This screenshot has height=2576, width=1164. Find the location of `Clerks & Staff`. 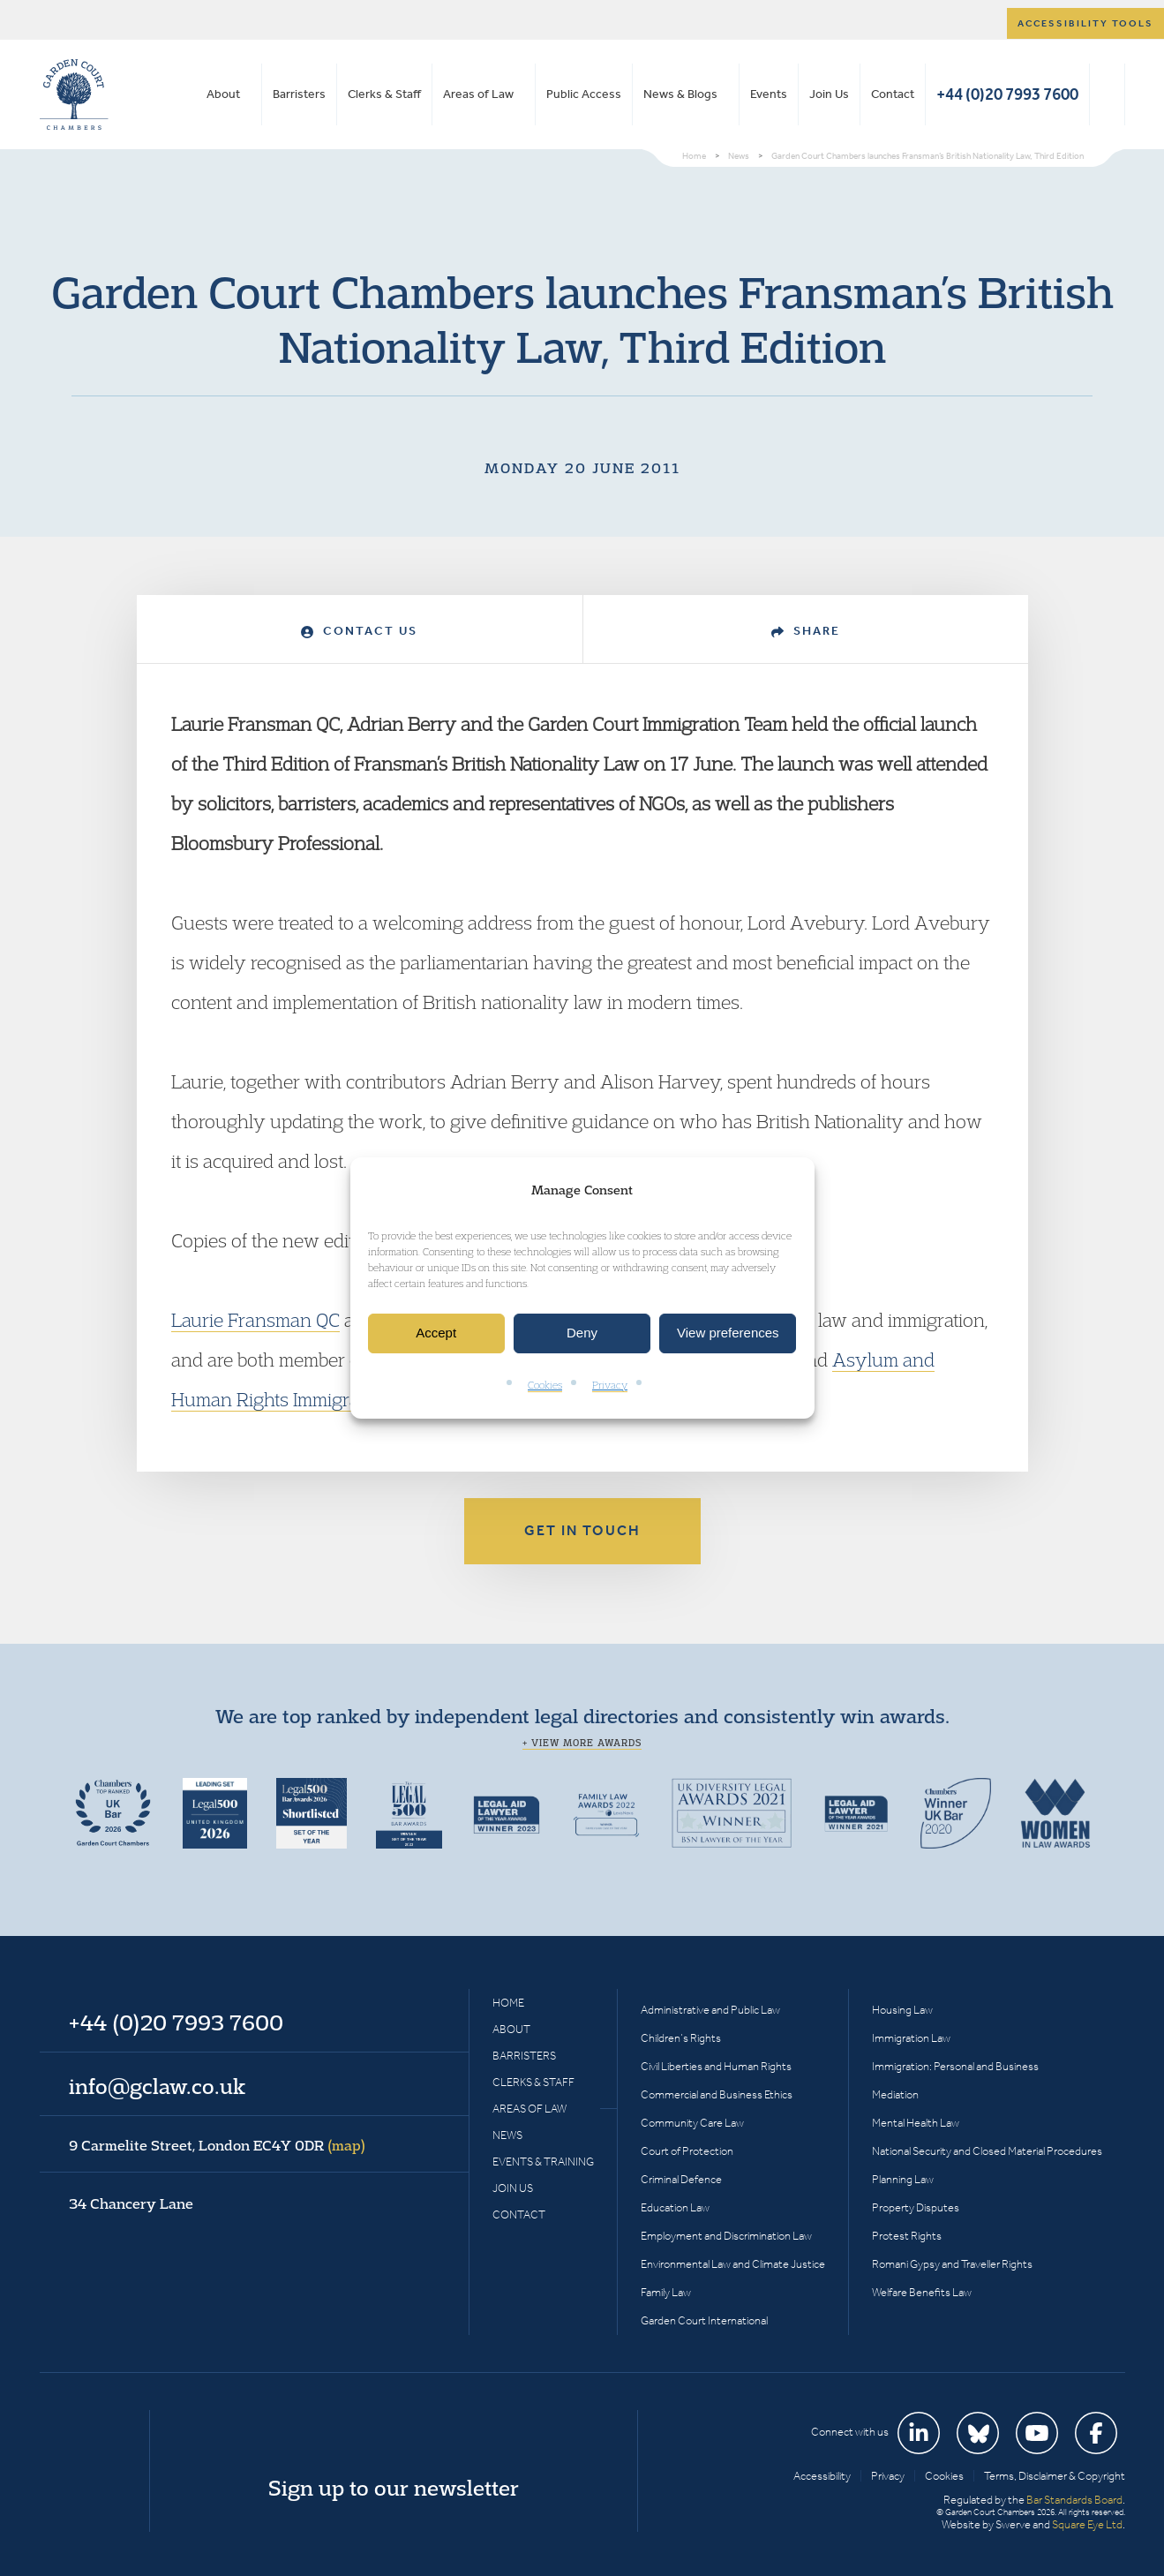

Clerks & Staff is located at coordinates (384, 94).